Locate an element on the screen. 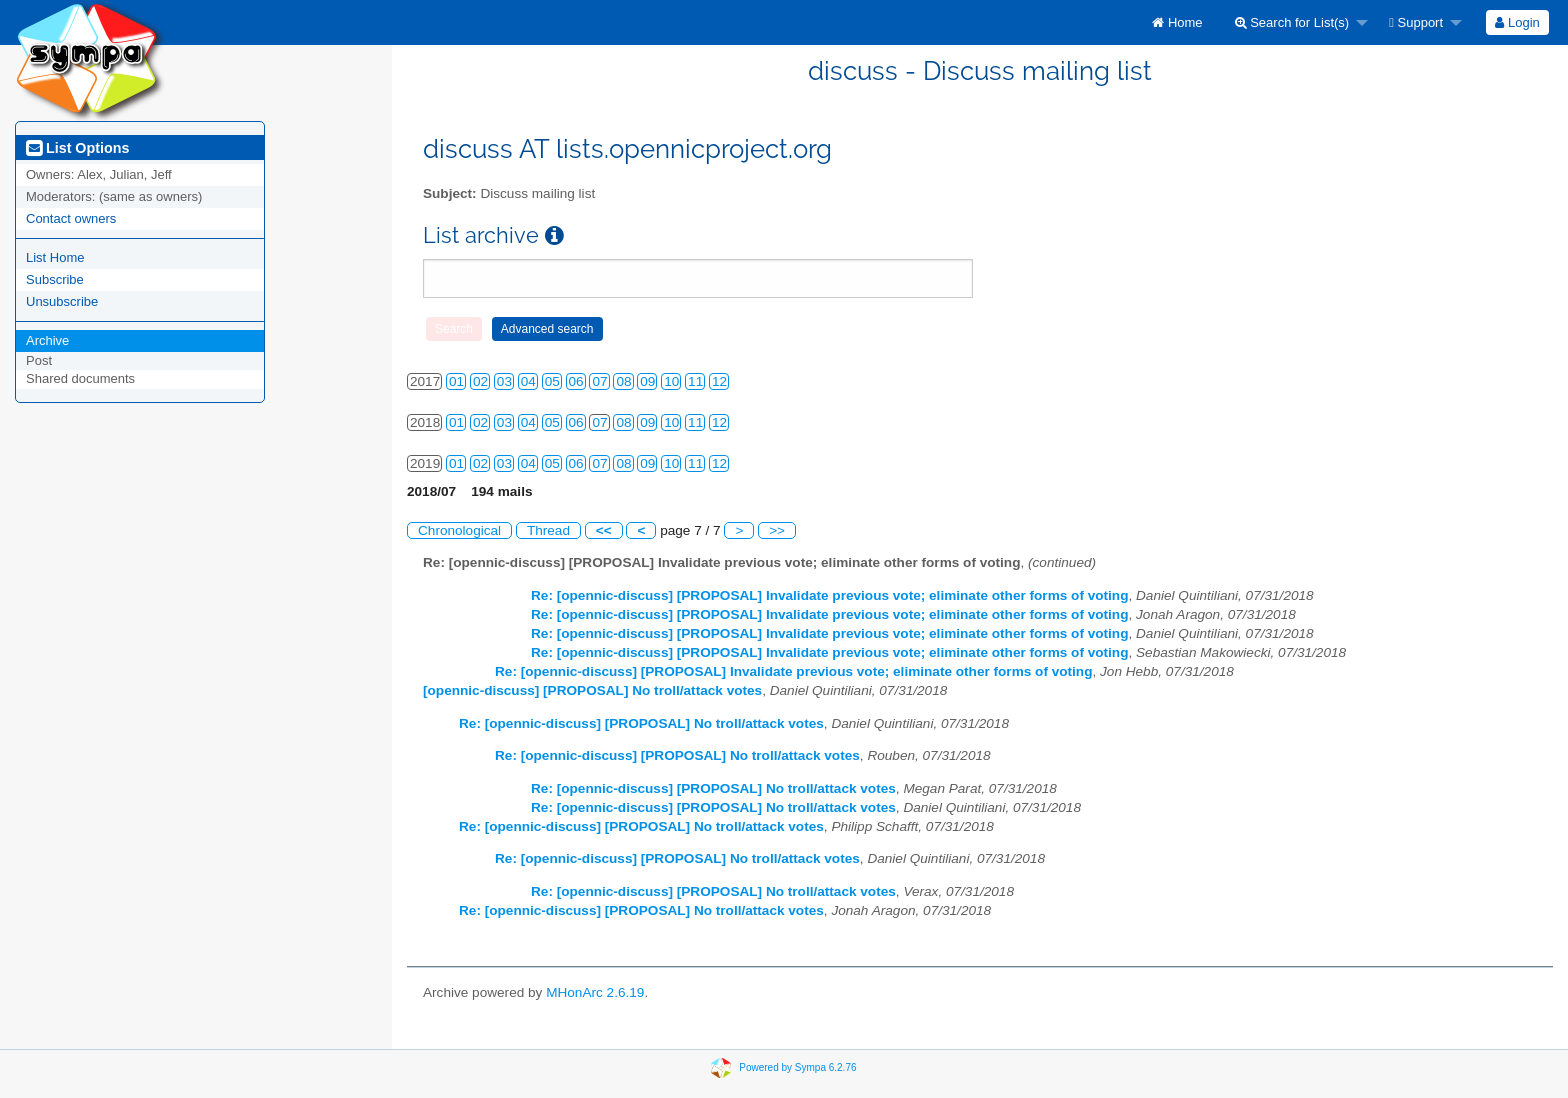 The width and height of the screenshot is (1568, 1098). MHonArc 2.6.19 is located at coordinates (595, 992).